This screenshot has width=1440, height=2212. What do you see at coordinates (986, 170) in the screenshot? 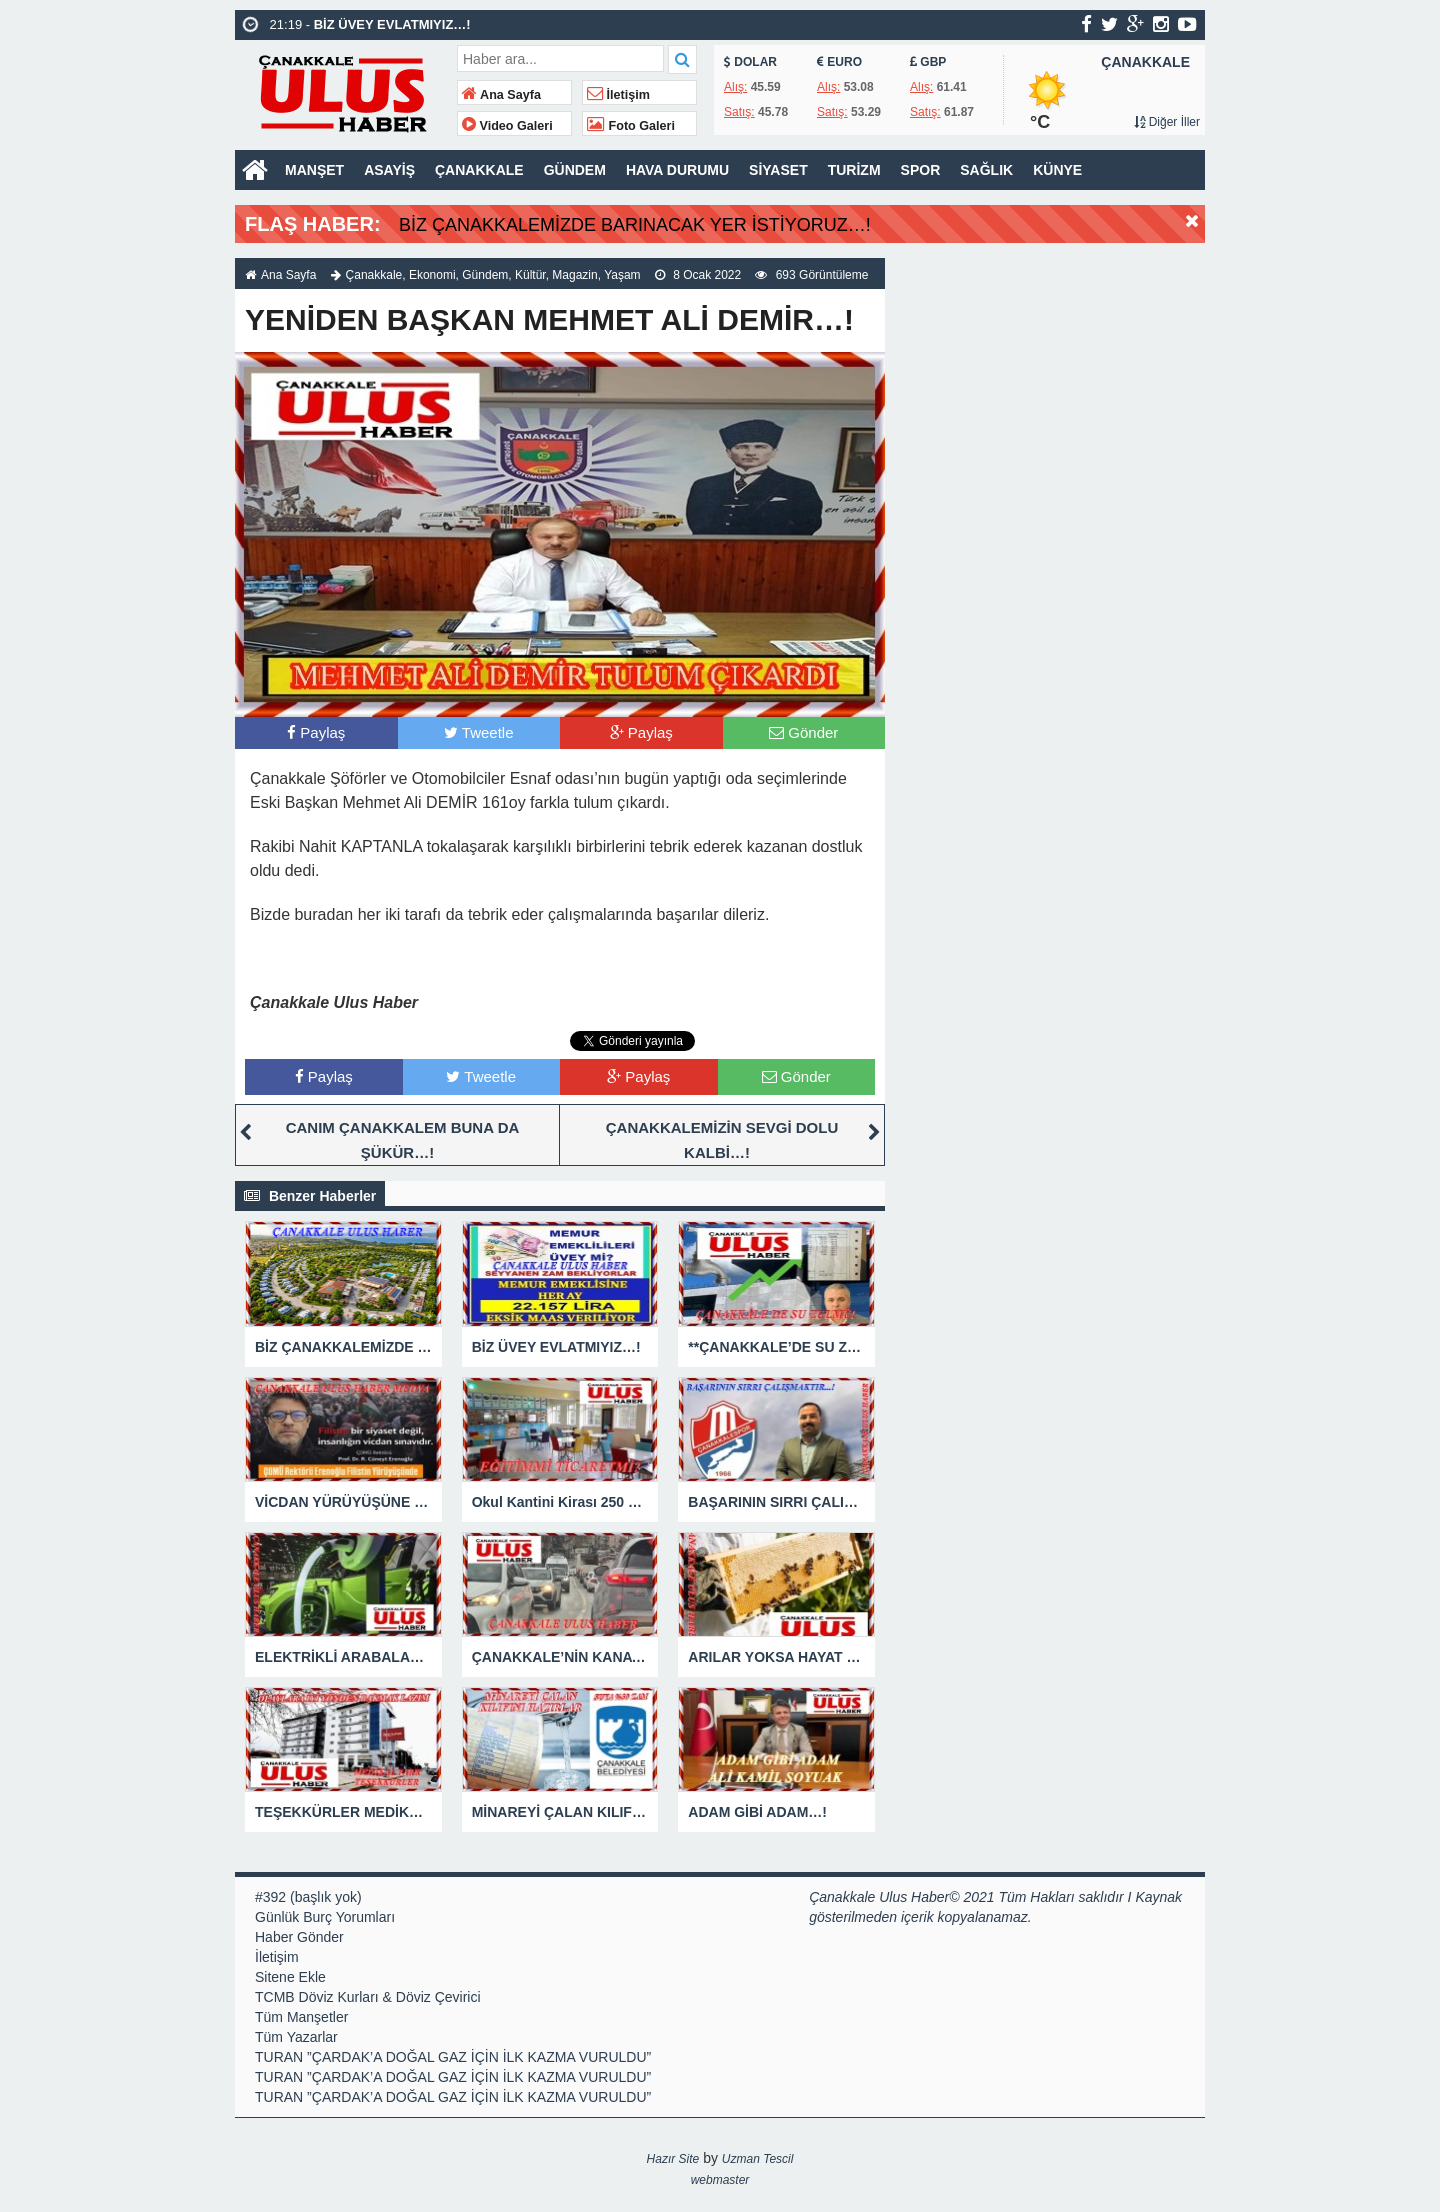
I see `SAĞLIK` at bounding box center [986, 170].